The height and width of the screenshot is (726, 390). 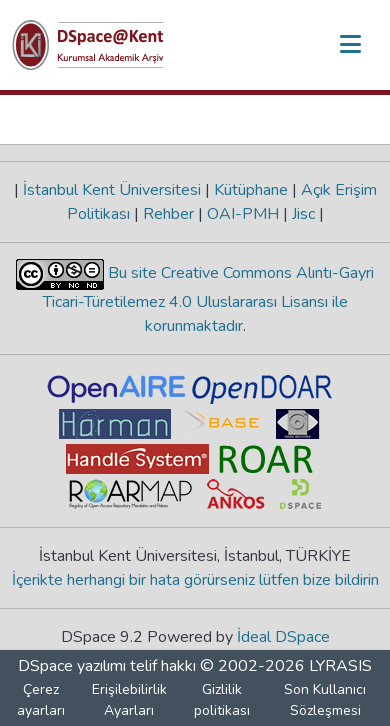 I want to click on OAI-PMH, so click(x=243, y=214).